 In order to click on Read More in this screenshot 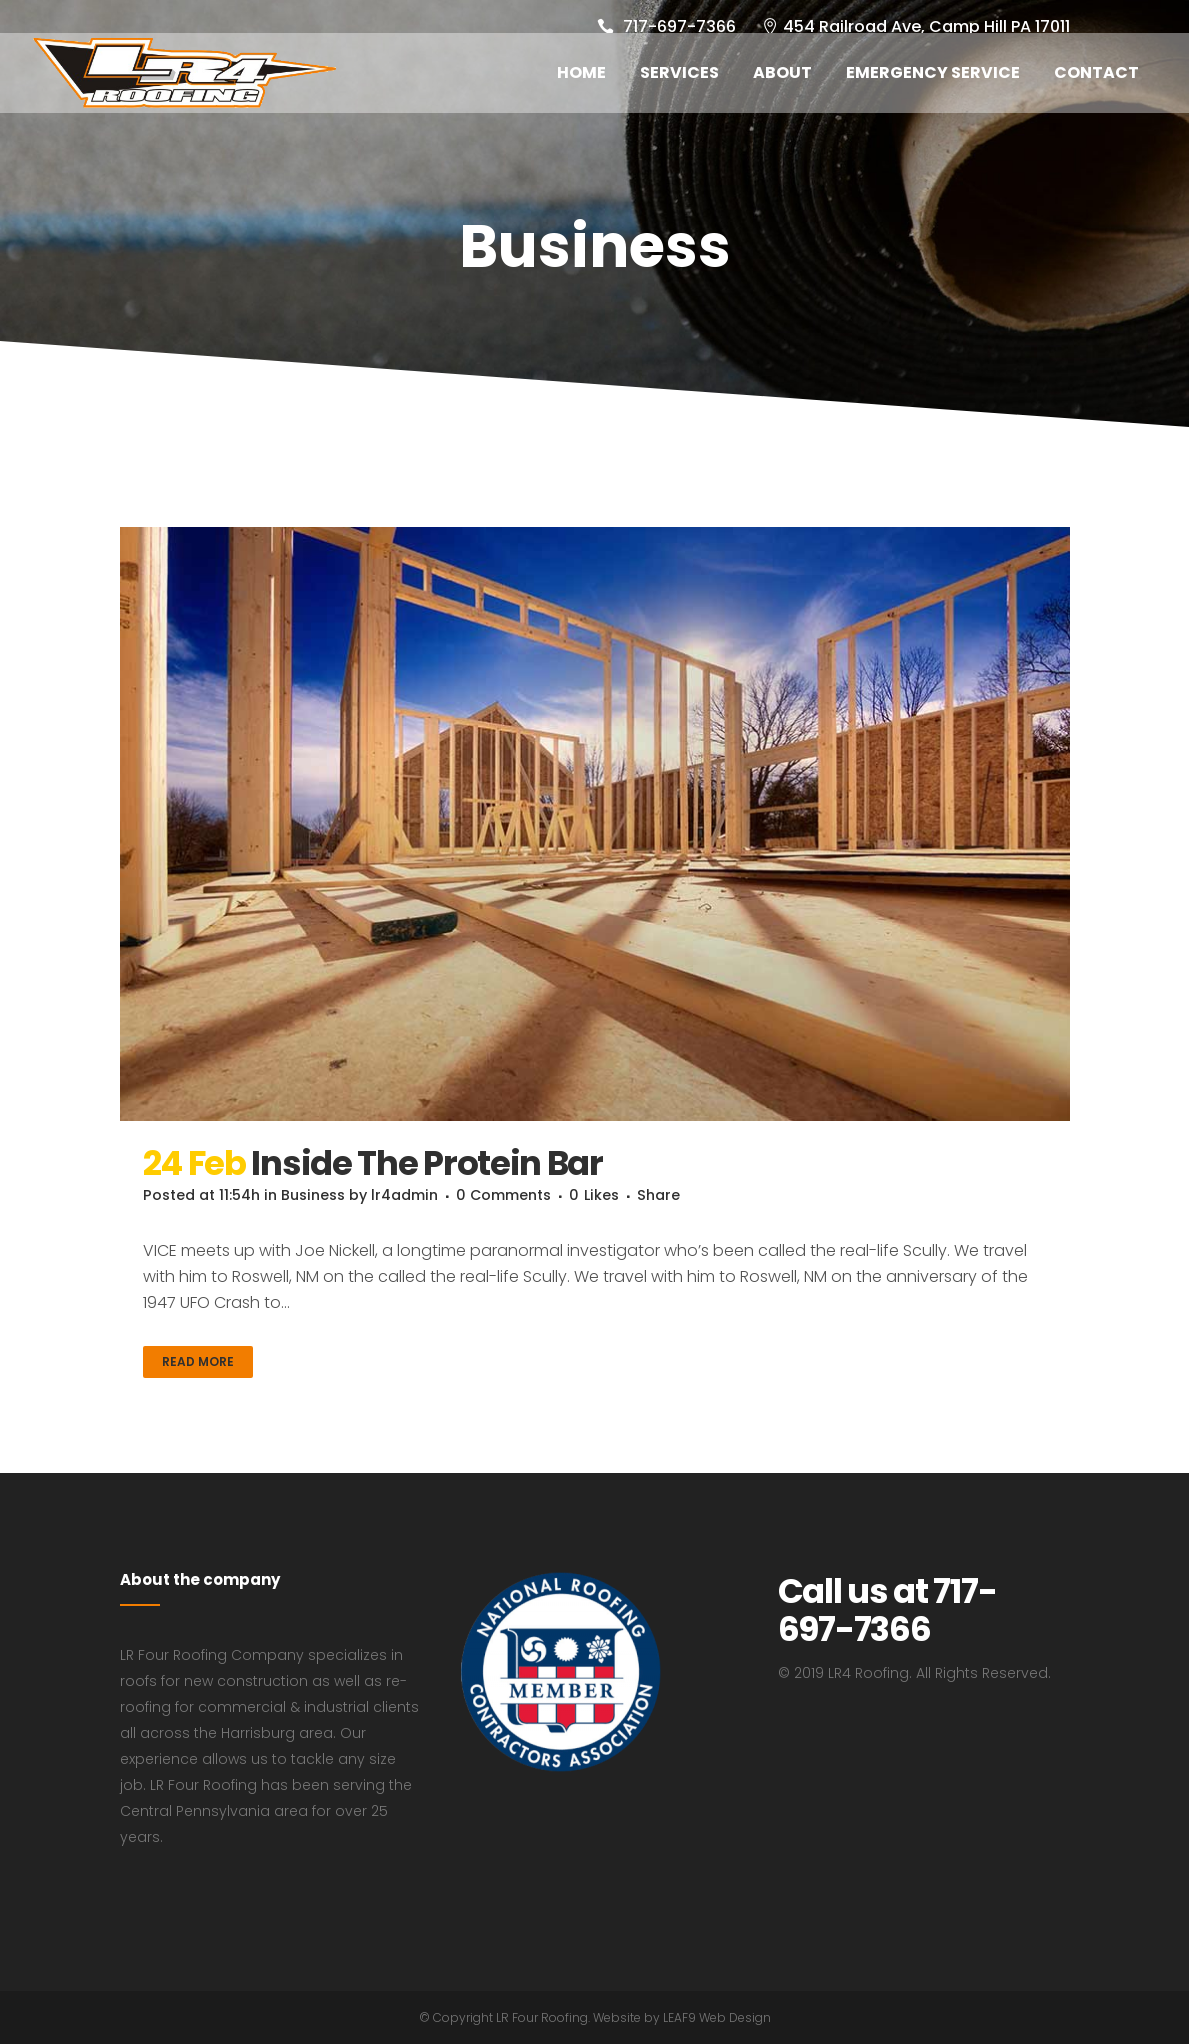, I will do `click(198, 1361)`.